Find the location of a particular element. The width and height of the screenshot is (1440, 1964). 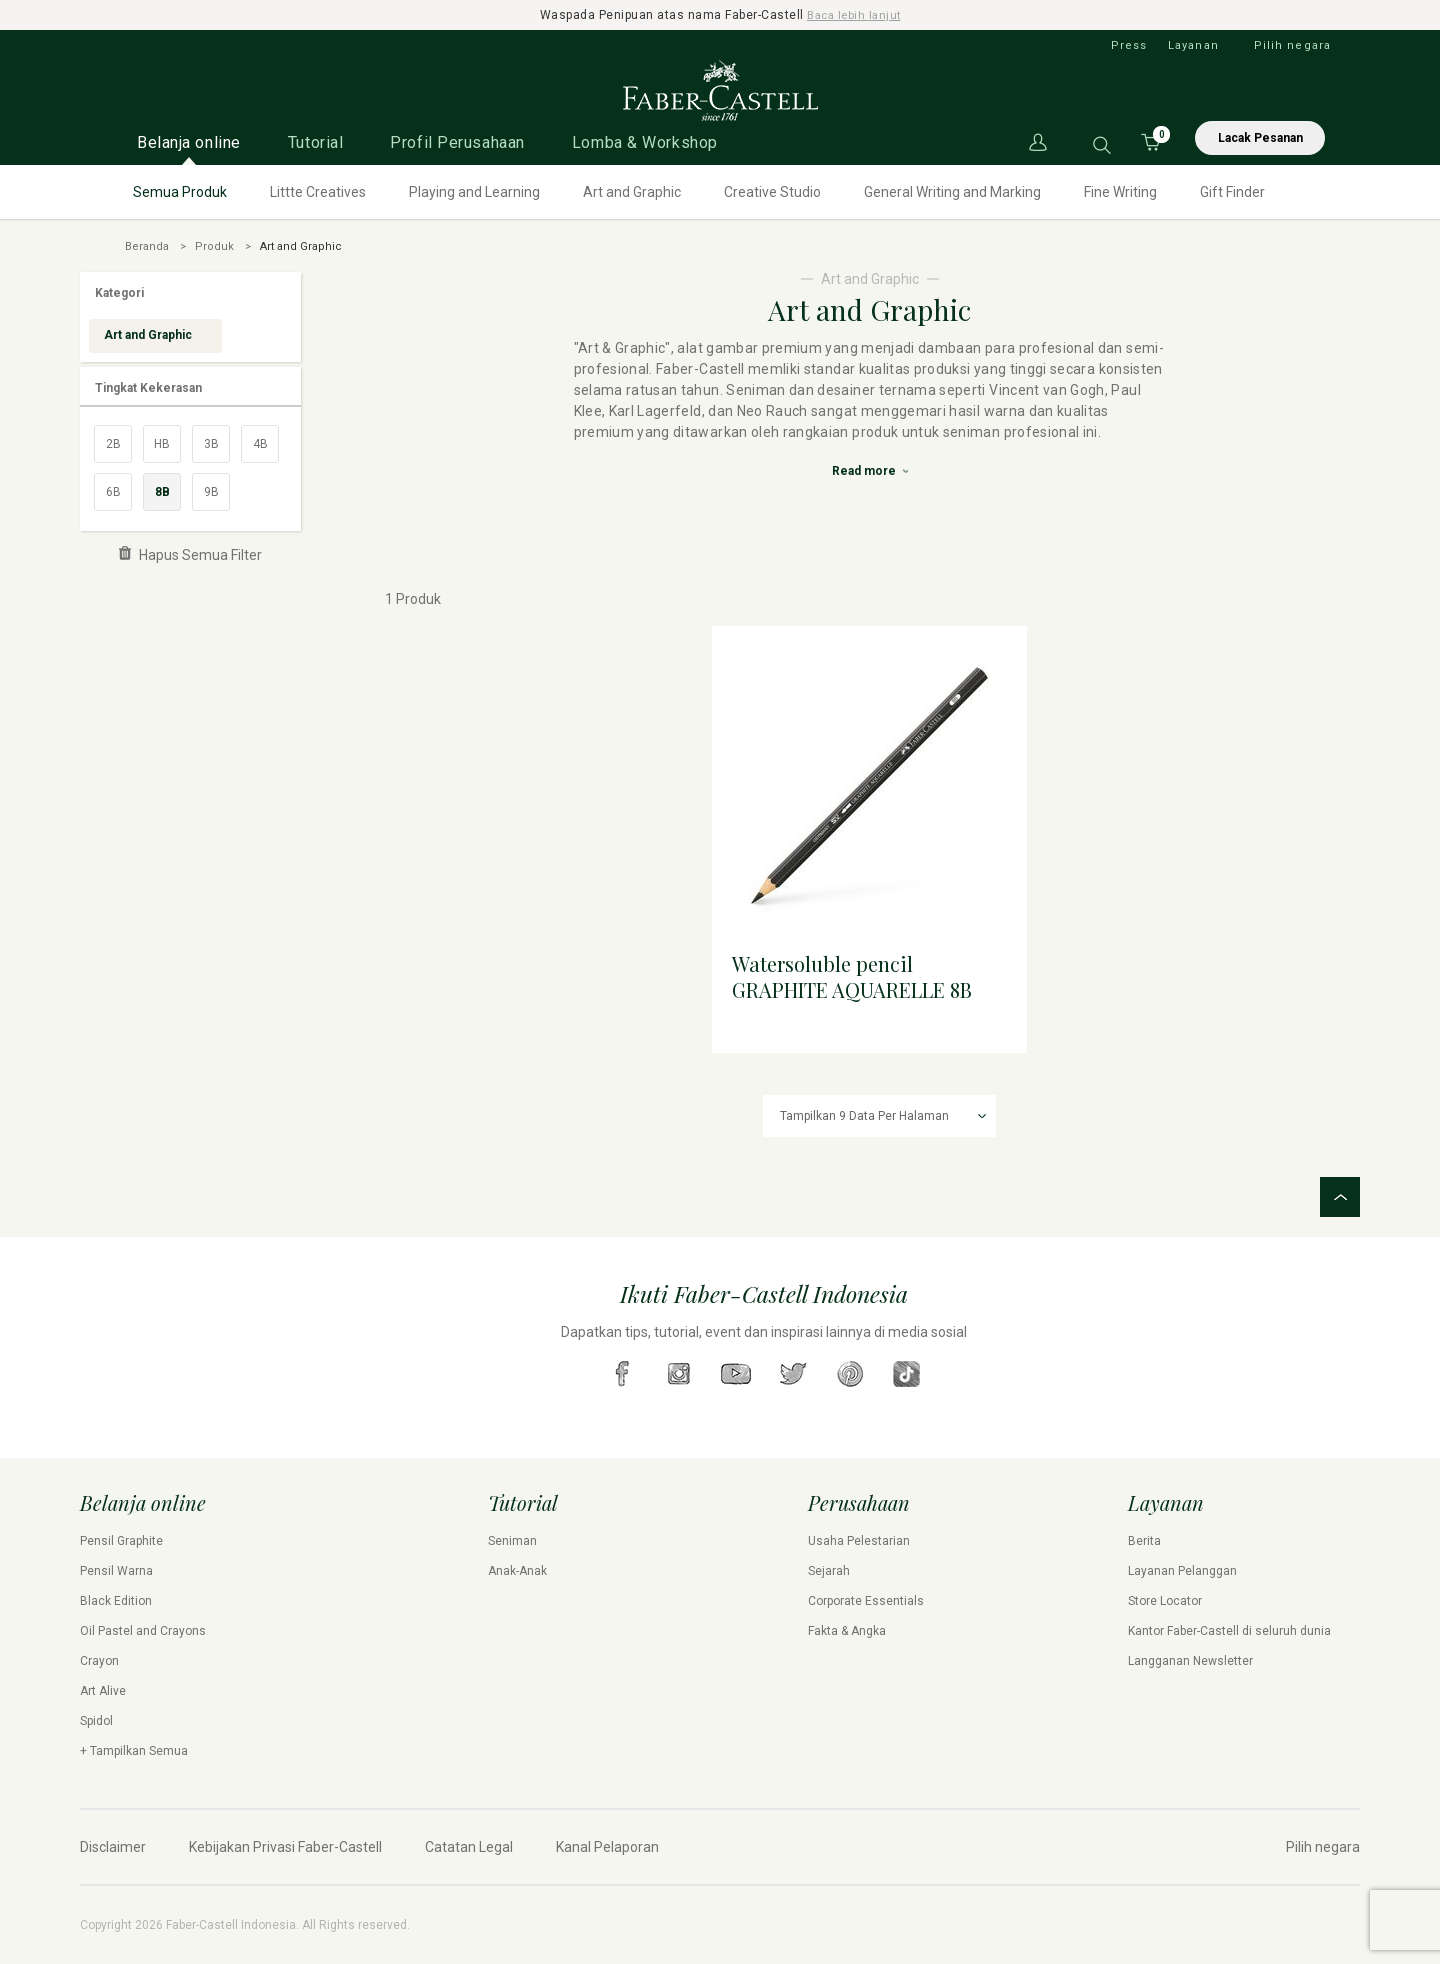

Pensil Warna is located at coordinates (116, 1571).